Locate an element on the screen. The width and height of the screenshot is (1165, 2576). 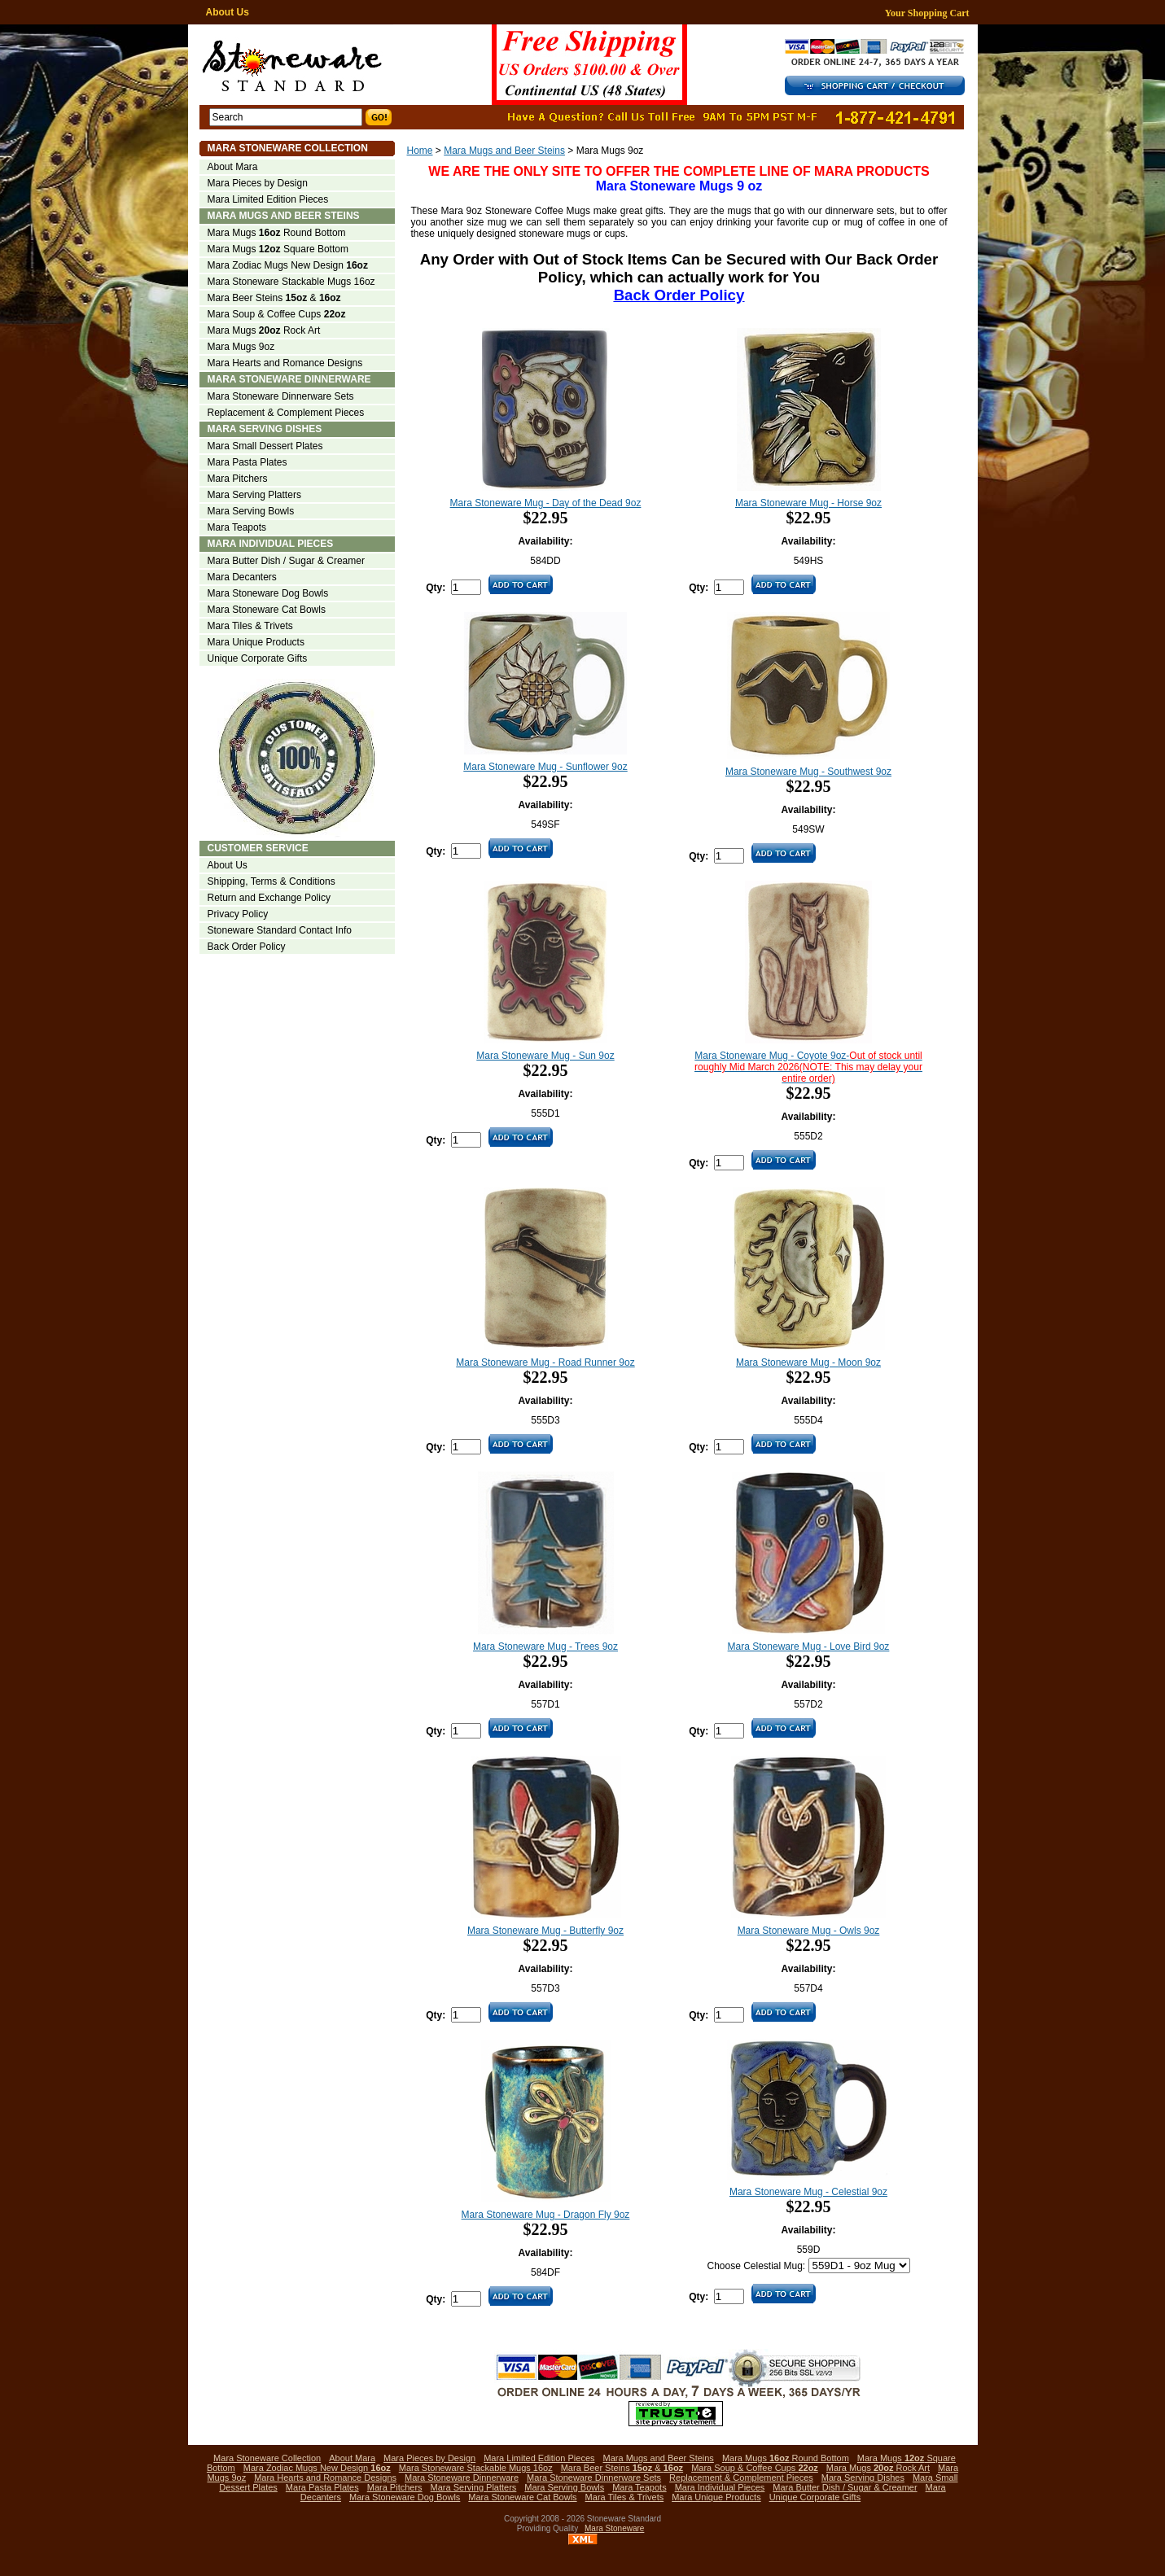
Mara Pieces by Design is located at coordinates (258, 183).